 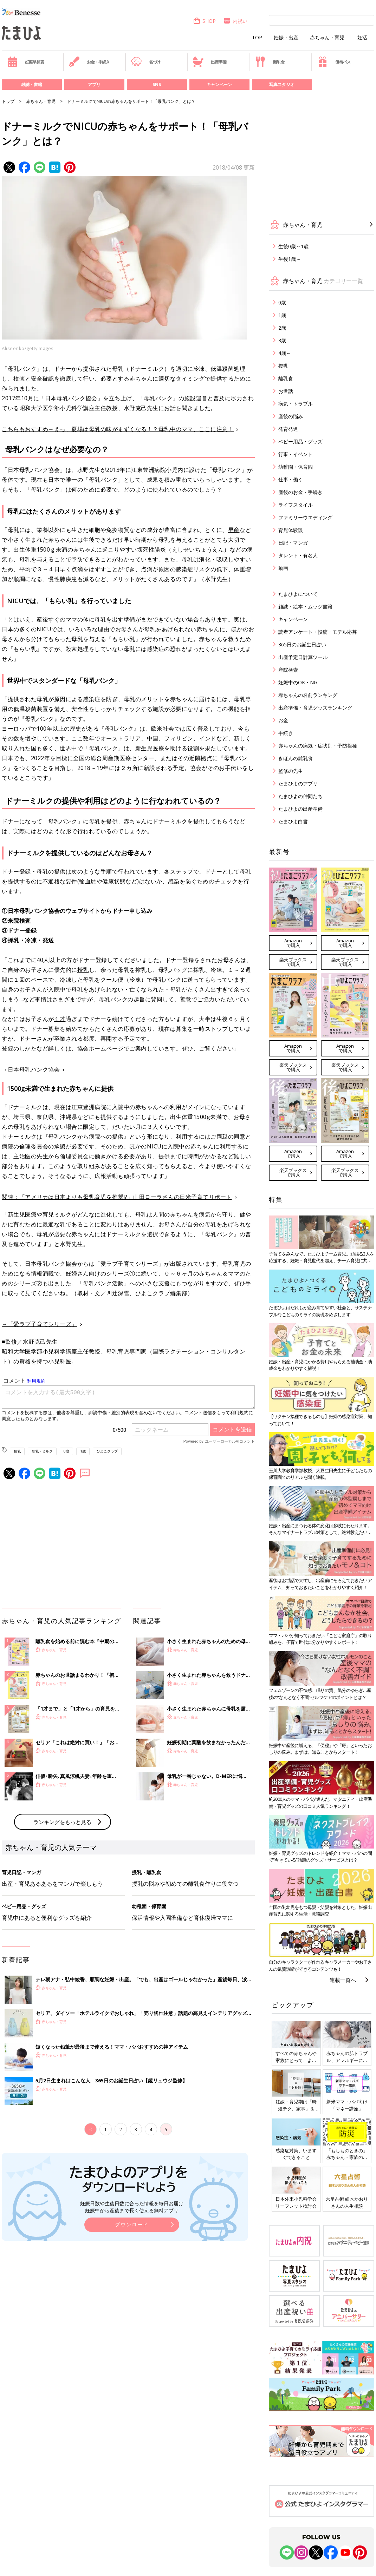 I want to click on 産後の悩み, so click(x=290, y=416).